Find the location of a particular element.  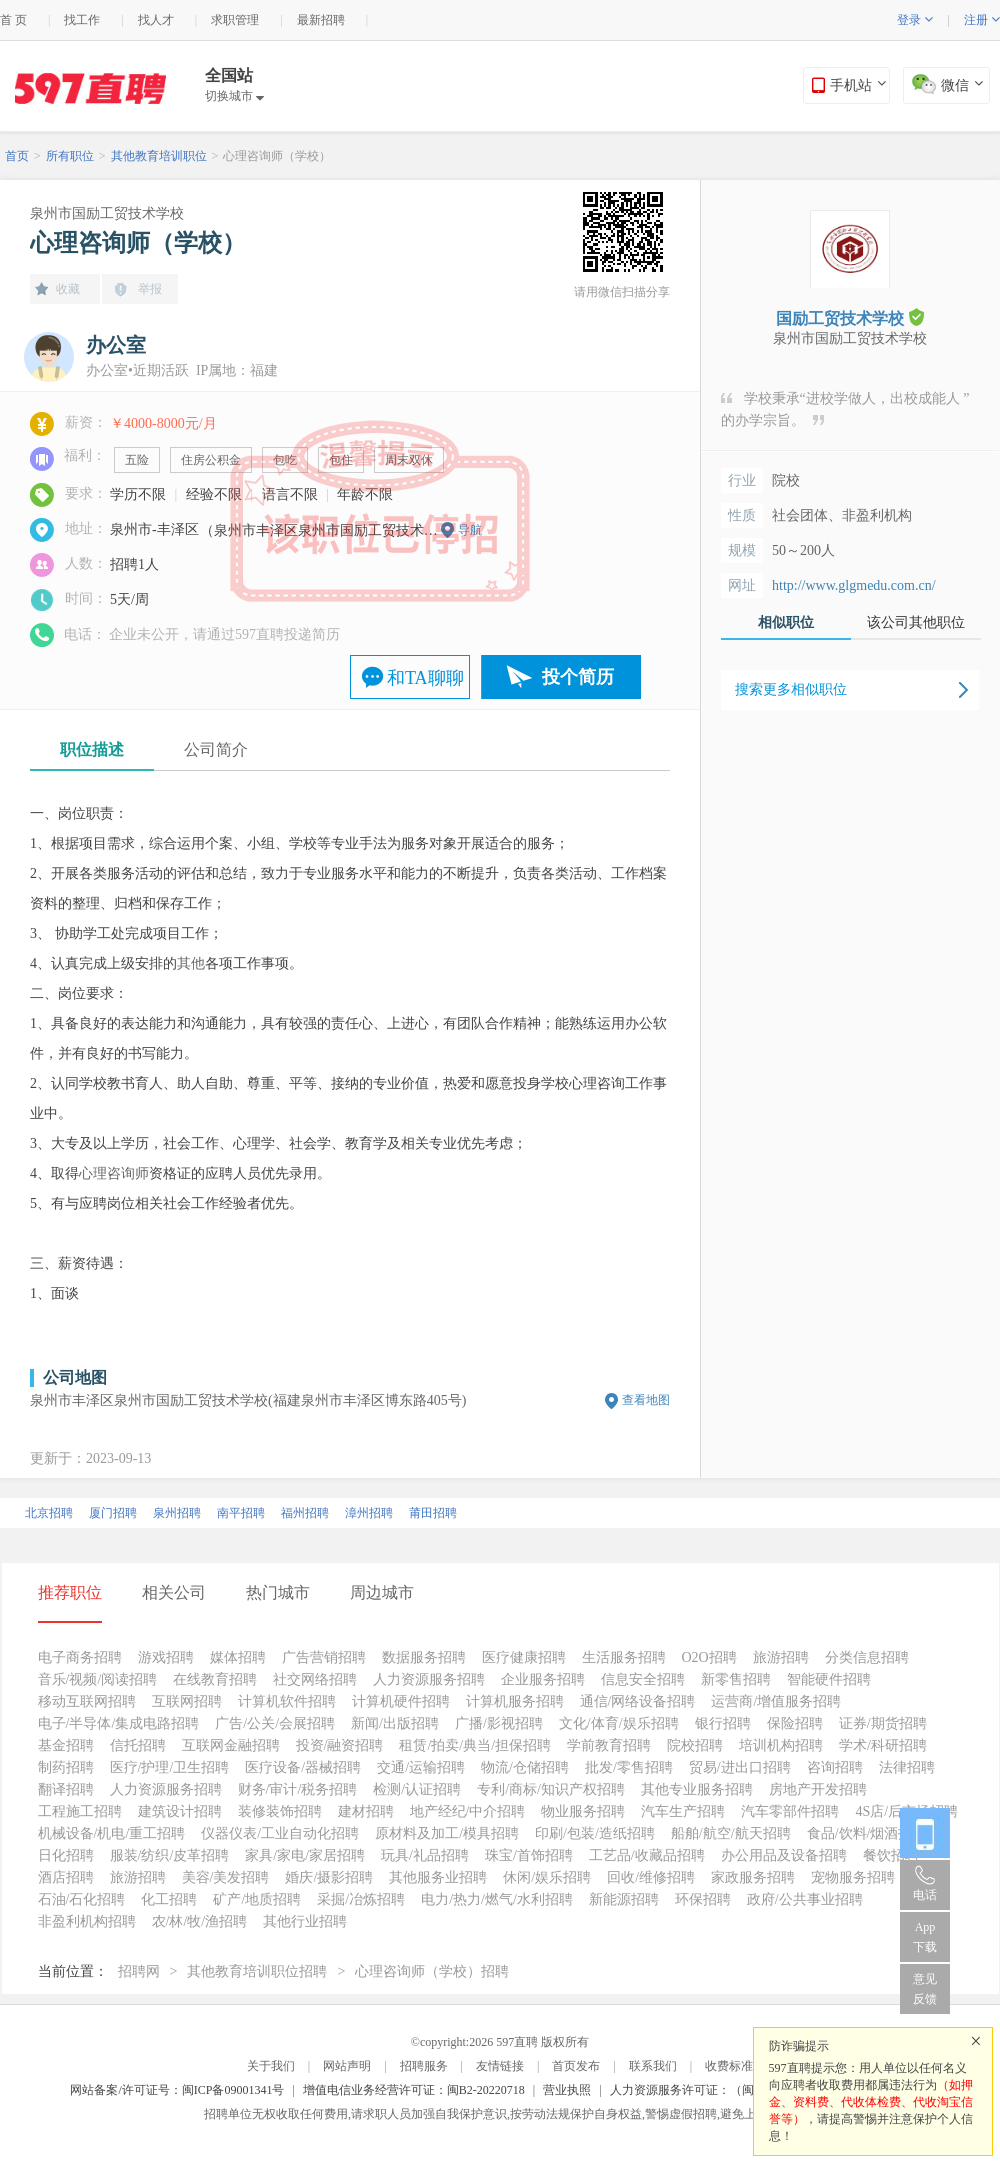

旅游招聘 is located at coordinates (781, 1657).